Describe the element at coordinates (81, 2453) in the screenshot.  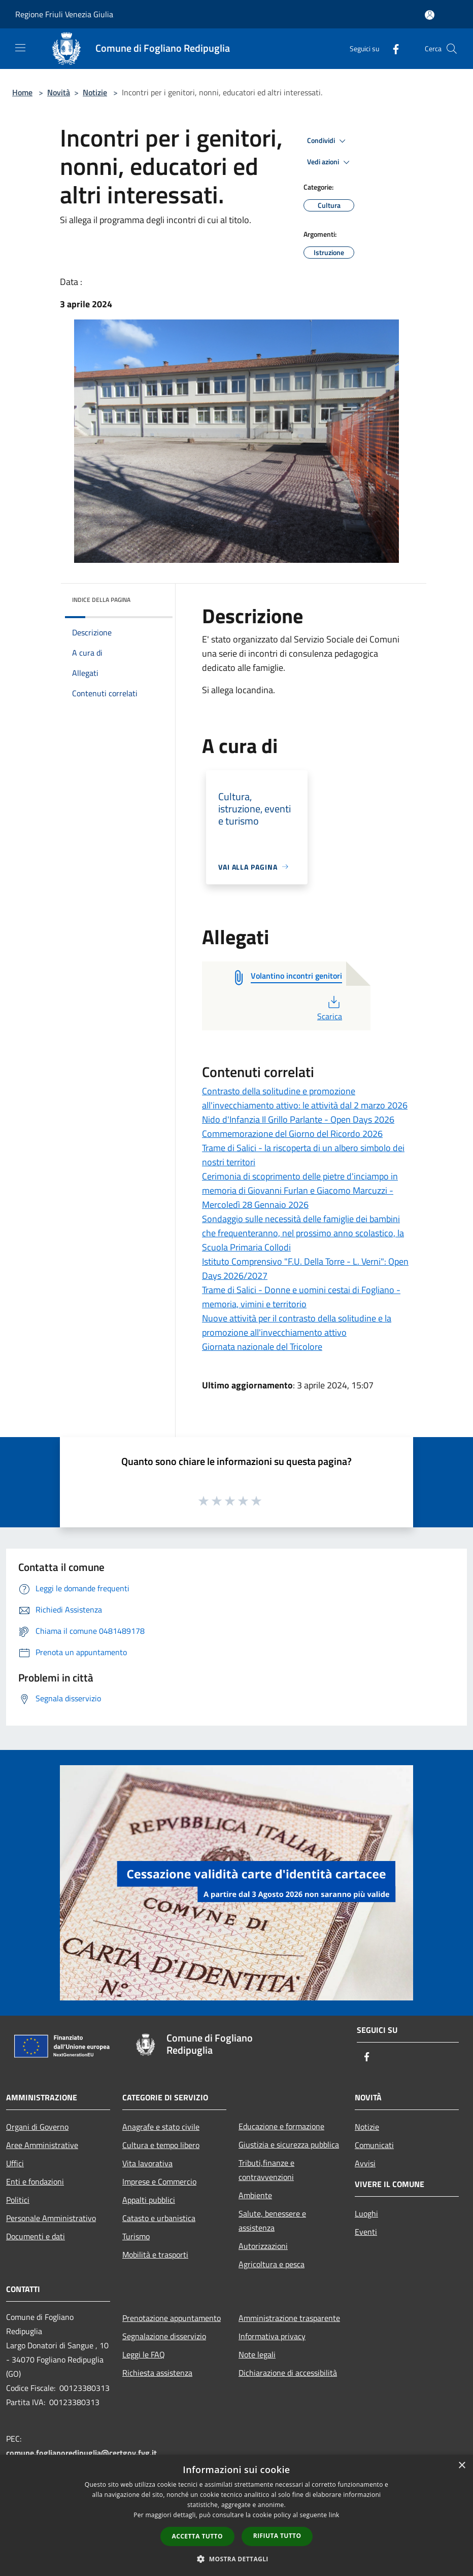
I see `comune.foglianoredipuglia@certgov.fvg.it` at that location.